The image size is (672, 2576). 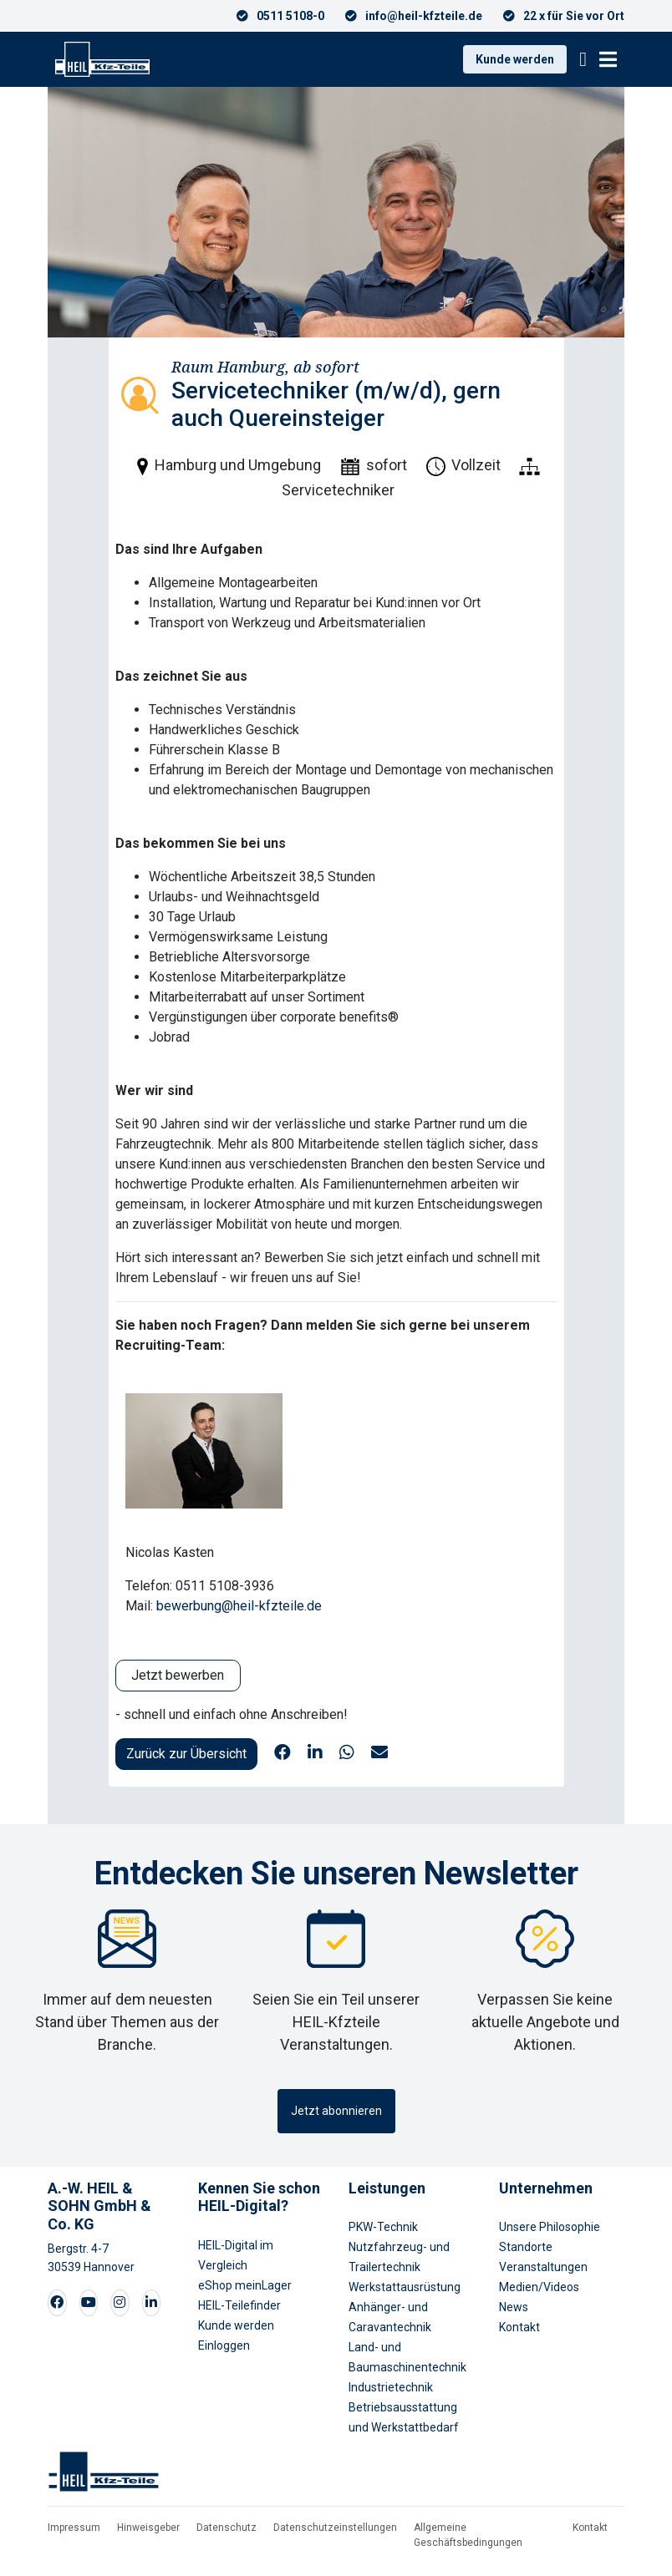 What do you see at coordinates (186, 1754) in the screenshot?
I see `Zurück zur Übersicht` at bounding box center [186, 1754].